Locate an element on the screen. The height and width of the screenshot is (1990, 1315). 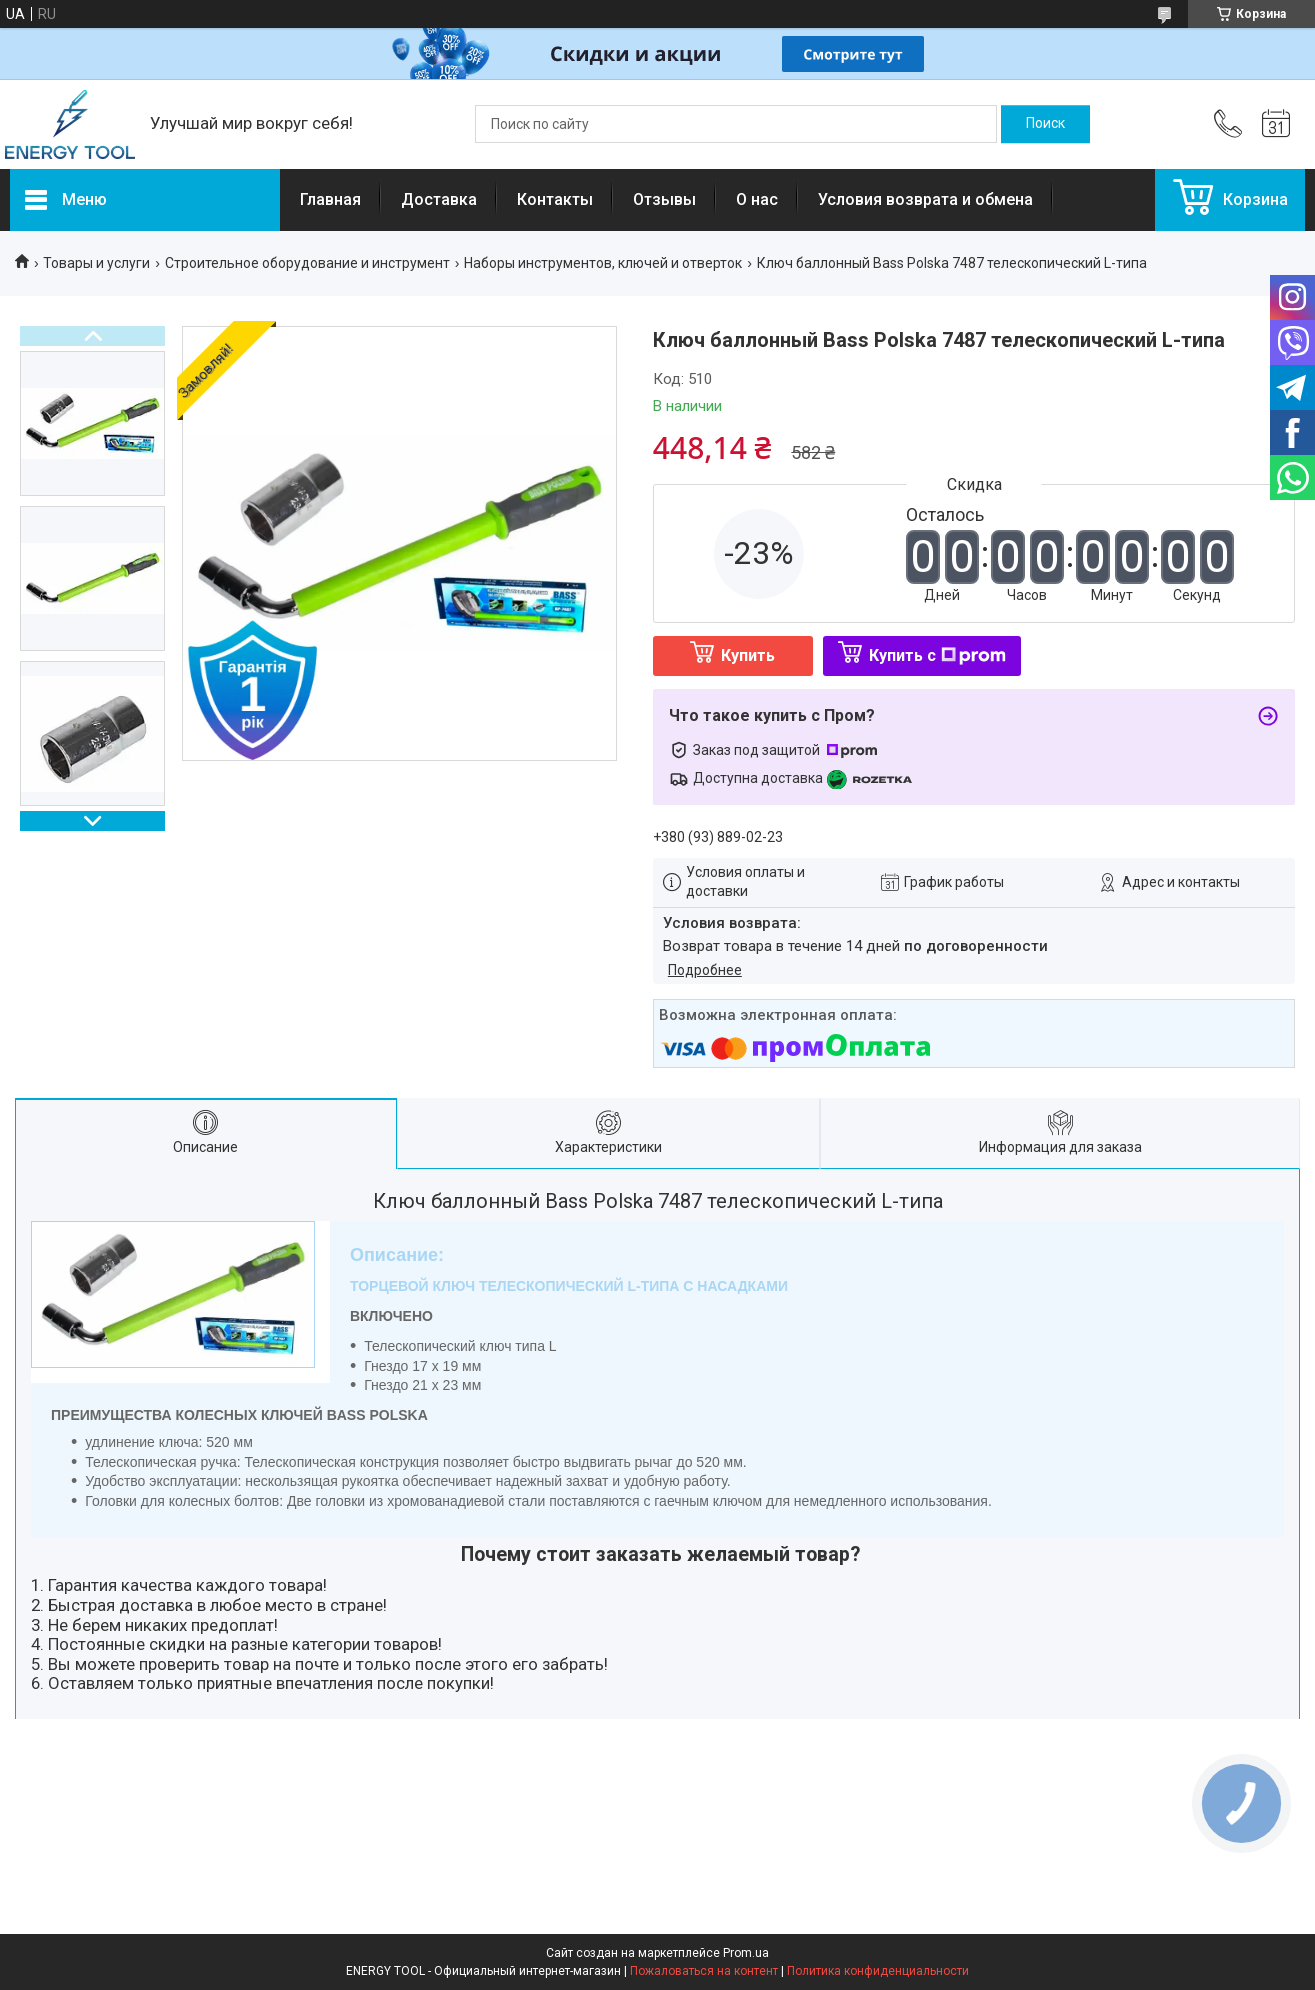
Главная is located at coordinates (330, 199).